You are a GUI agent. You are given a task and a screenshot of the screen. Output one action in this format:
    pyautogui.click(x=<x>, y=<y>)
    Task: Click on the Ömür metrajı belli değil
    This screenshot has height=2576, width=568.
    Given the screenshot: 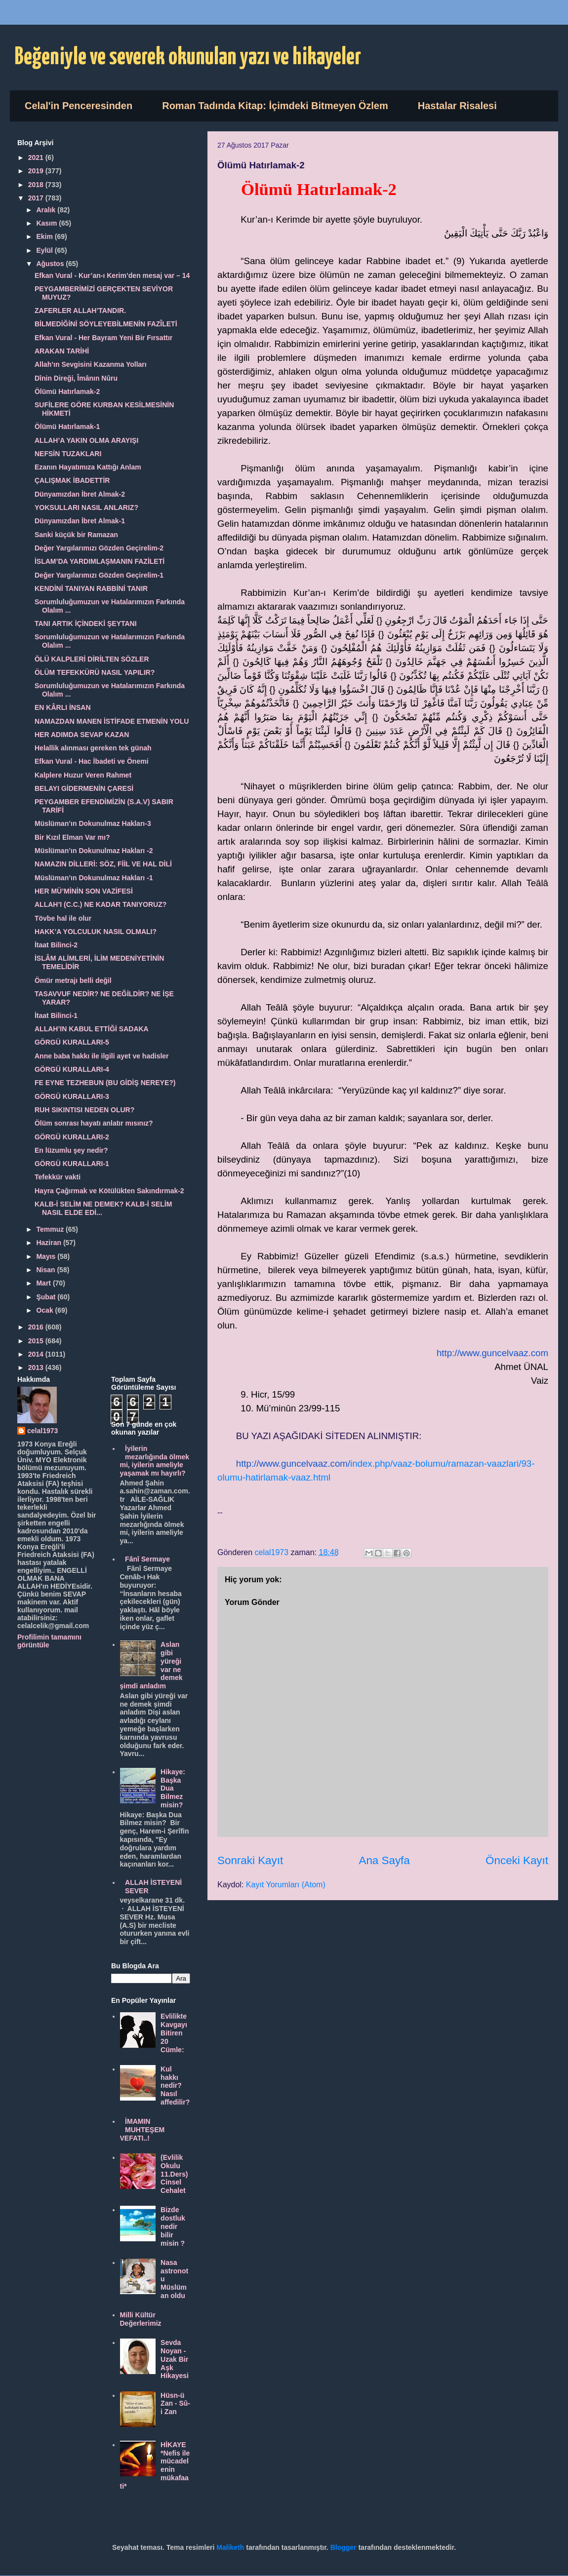 What is the action you would take?
    pyautogui.click(x=73, y=980)
    